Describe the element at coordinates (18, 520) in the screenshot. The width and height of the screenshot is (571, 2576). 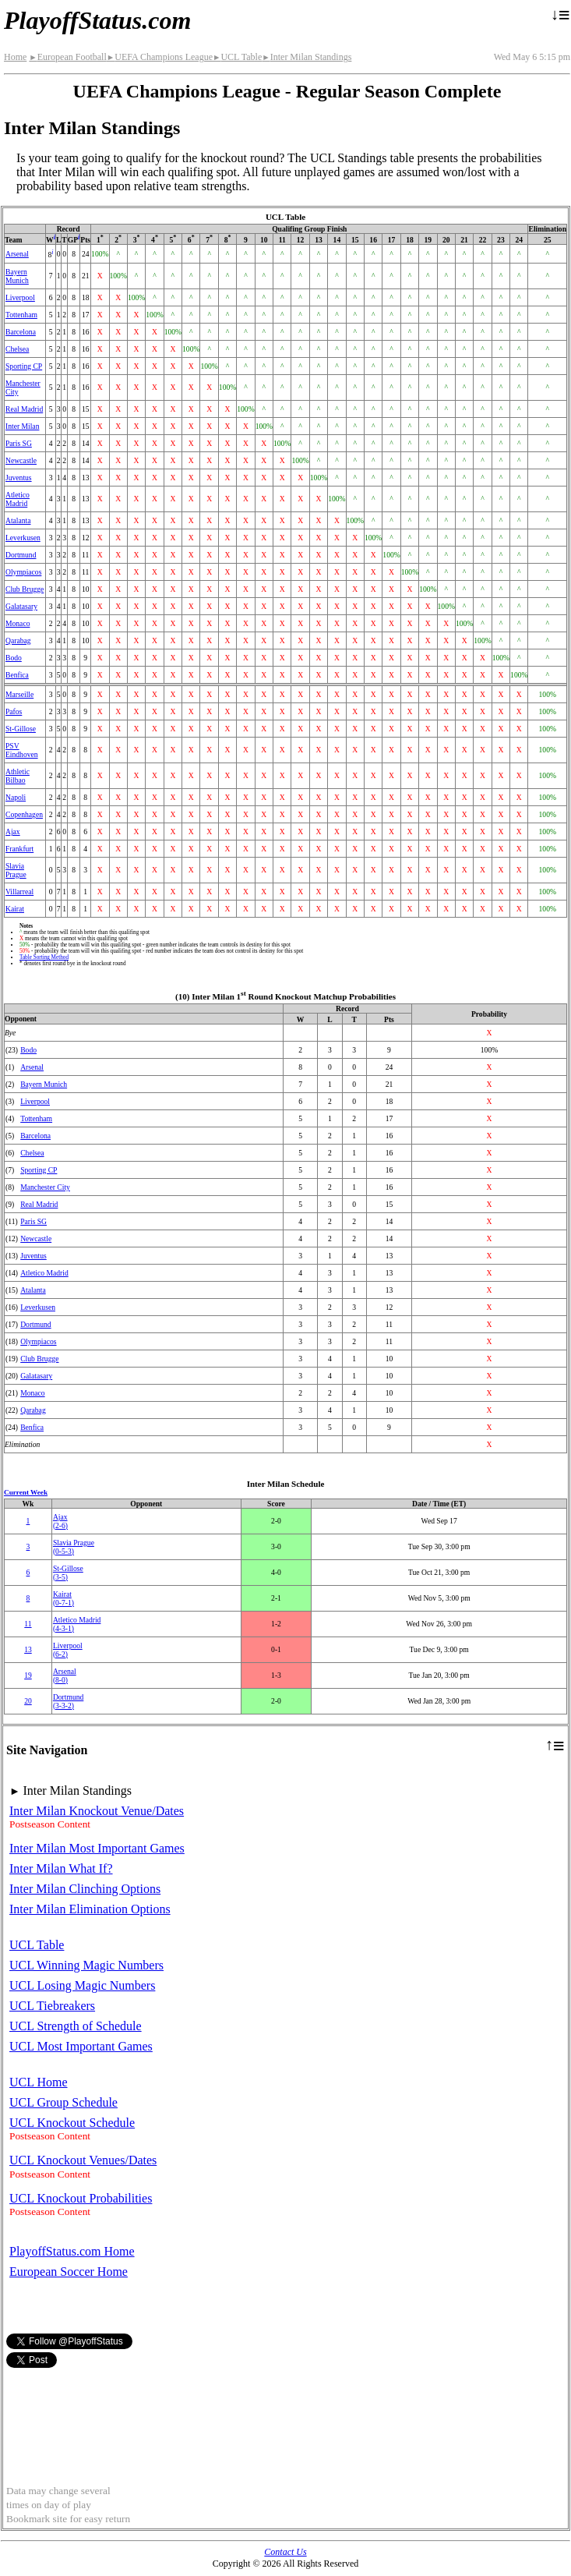
I see `Atalanta` at that location.